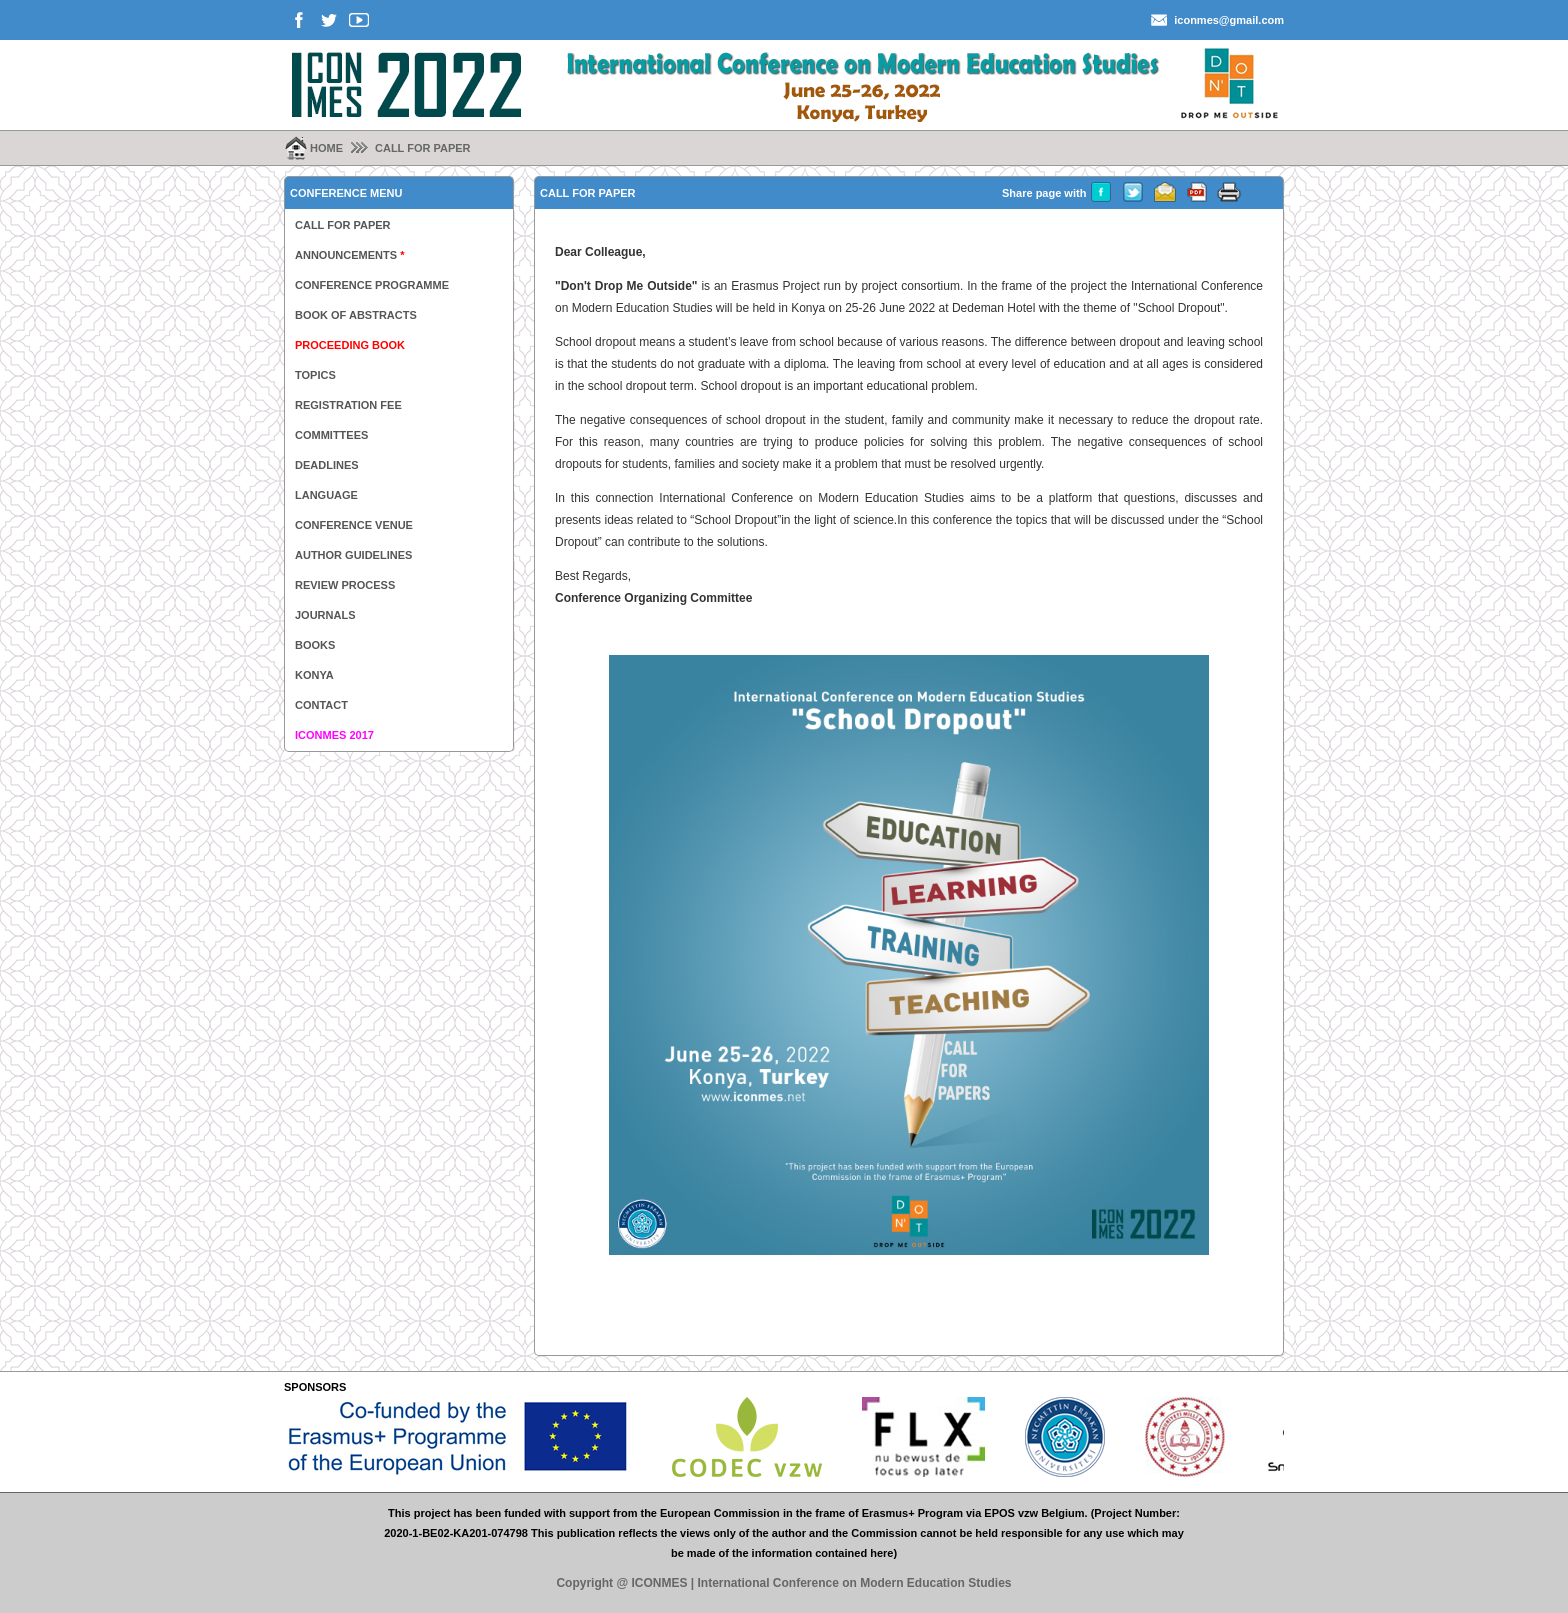 Image resolution: width=1568 pixels, height=1613 pixels. I want to click on PROCEEDING BOOK, so click(350, 345).